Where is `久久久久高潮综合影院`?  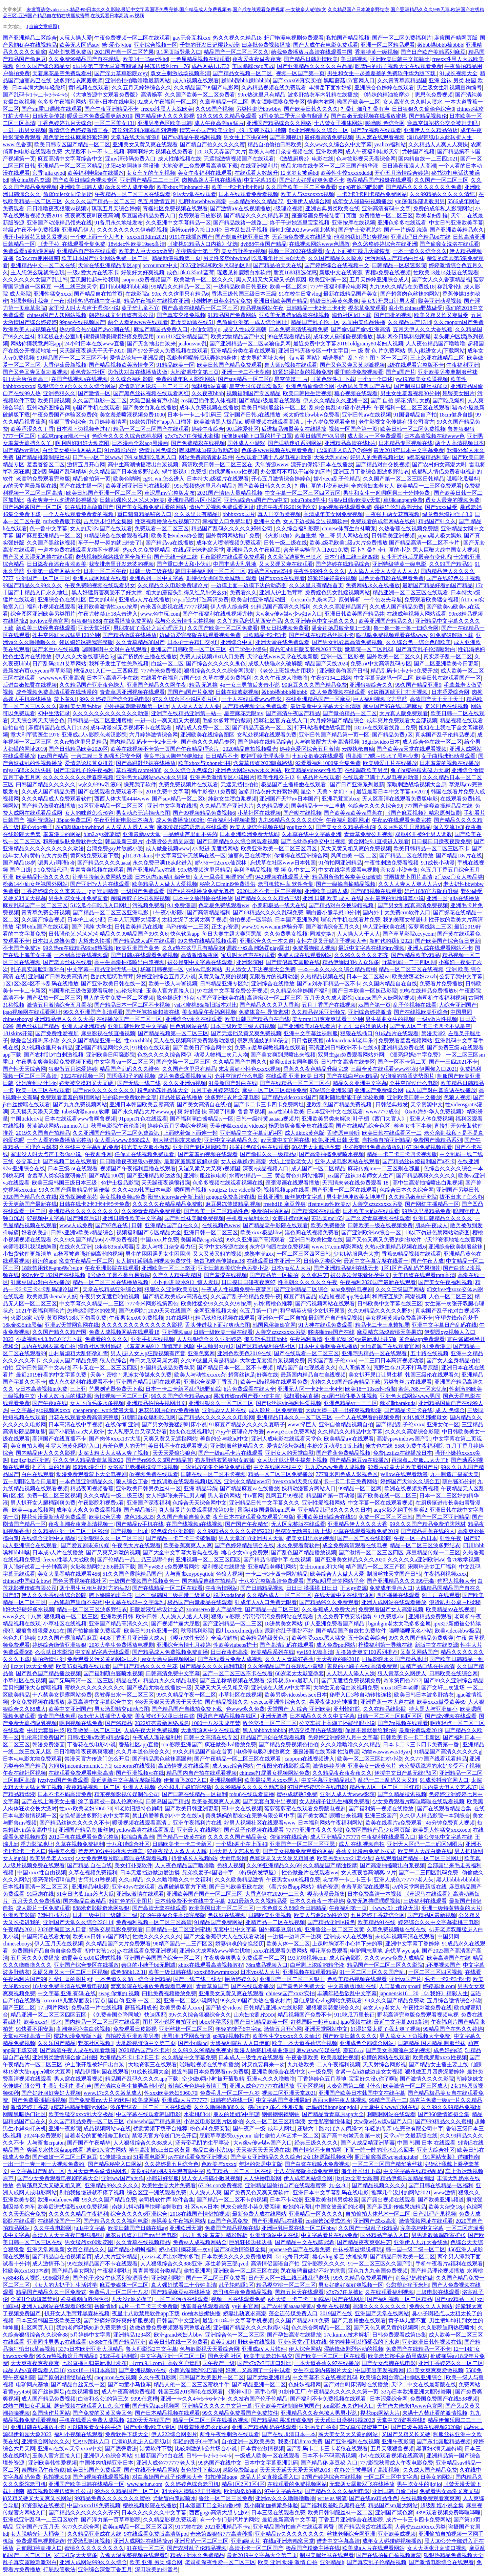
久久久久高潮综合影院 is located at coordinates (412, 1431).